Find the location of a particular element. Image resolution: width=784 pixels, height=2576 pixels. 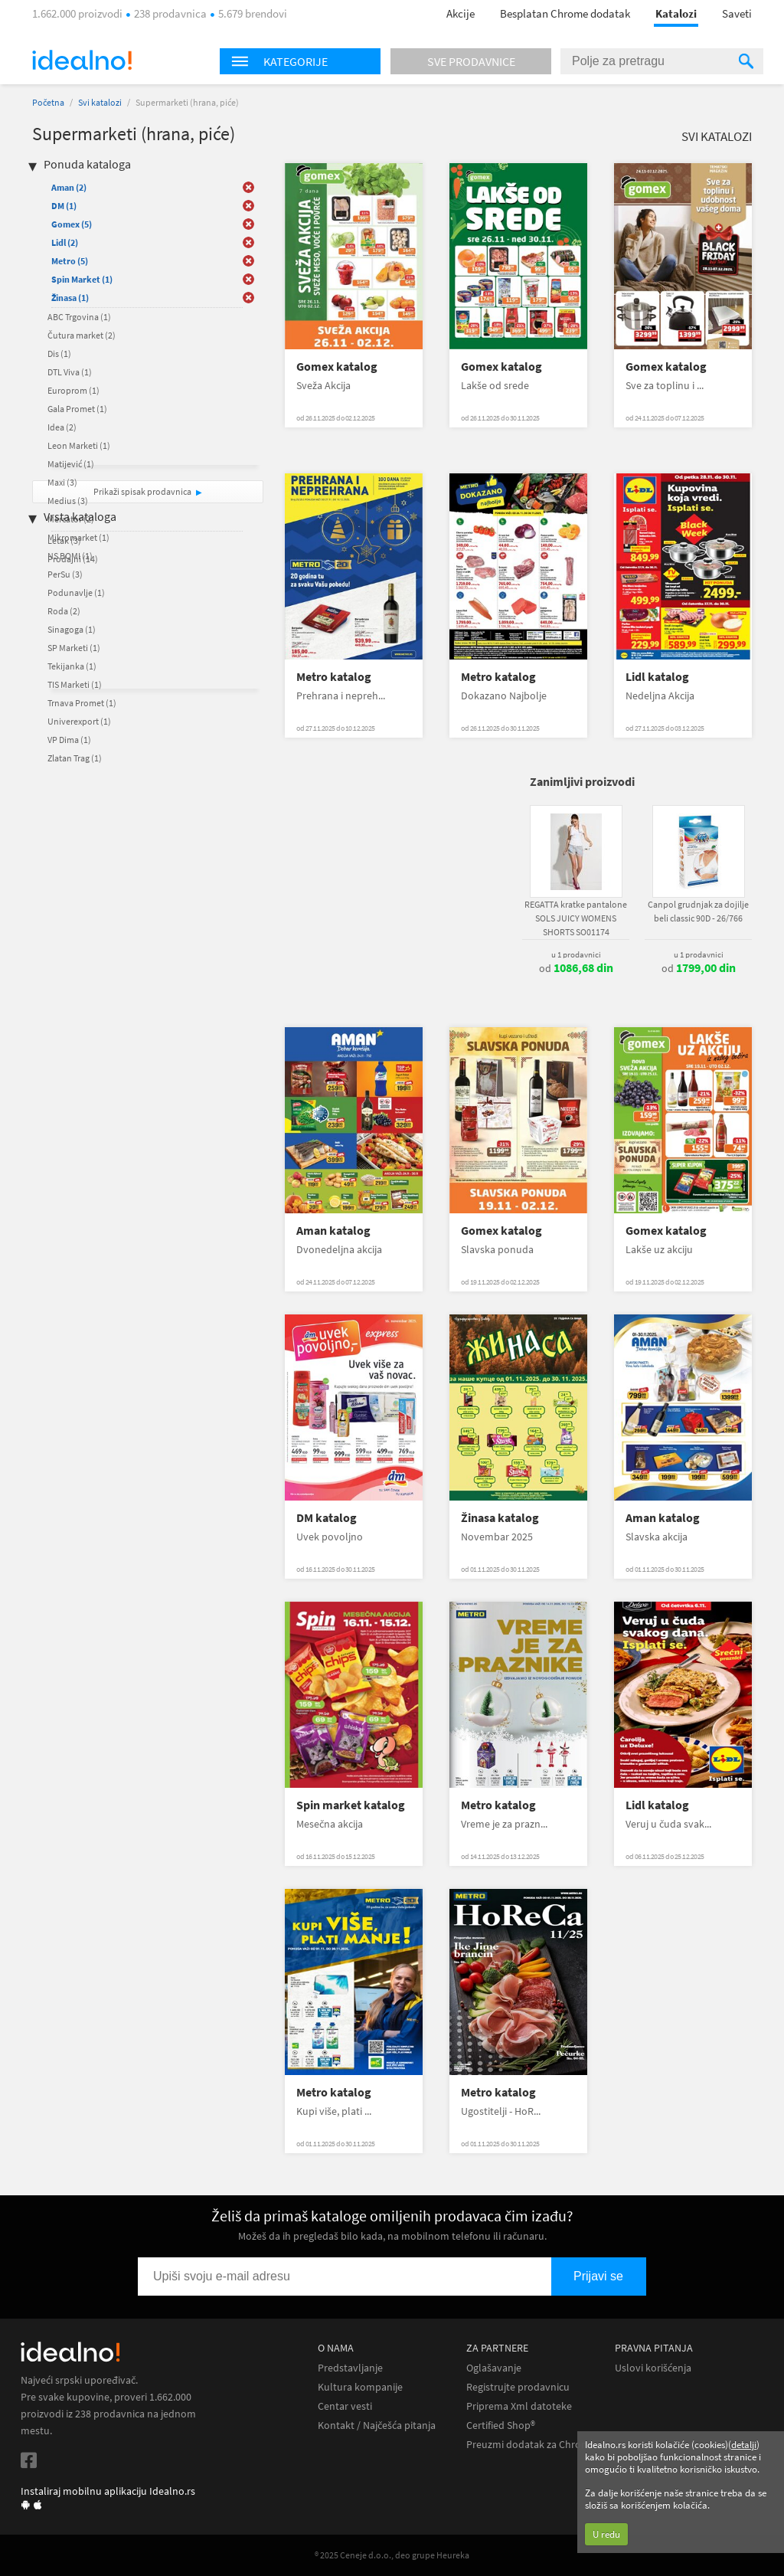

detalji is located at coordinates (743, 2444).